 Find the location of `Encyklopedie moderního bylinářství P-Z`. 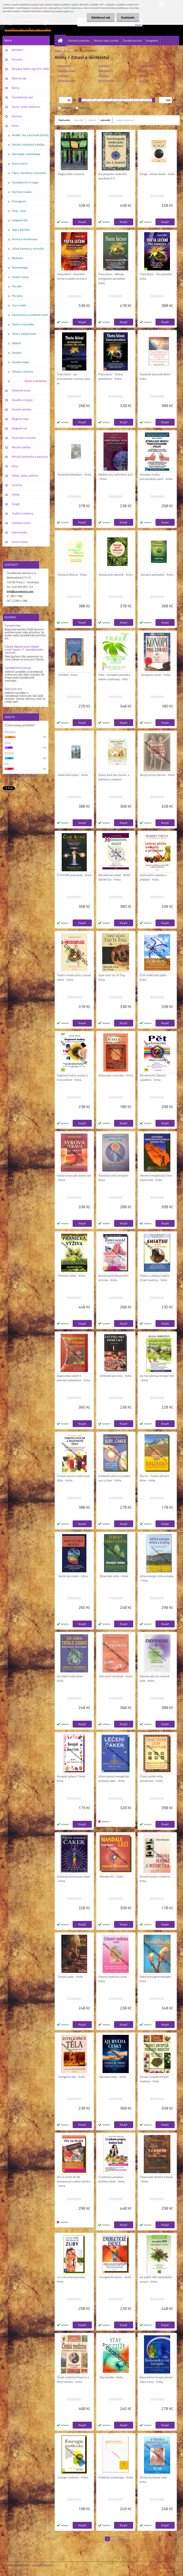

Encyklopedie moderního bylinářství P-Z is located at coordinates (112, 176).